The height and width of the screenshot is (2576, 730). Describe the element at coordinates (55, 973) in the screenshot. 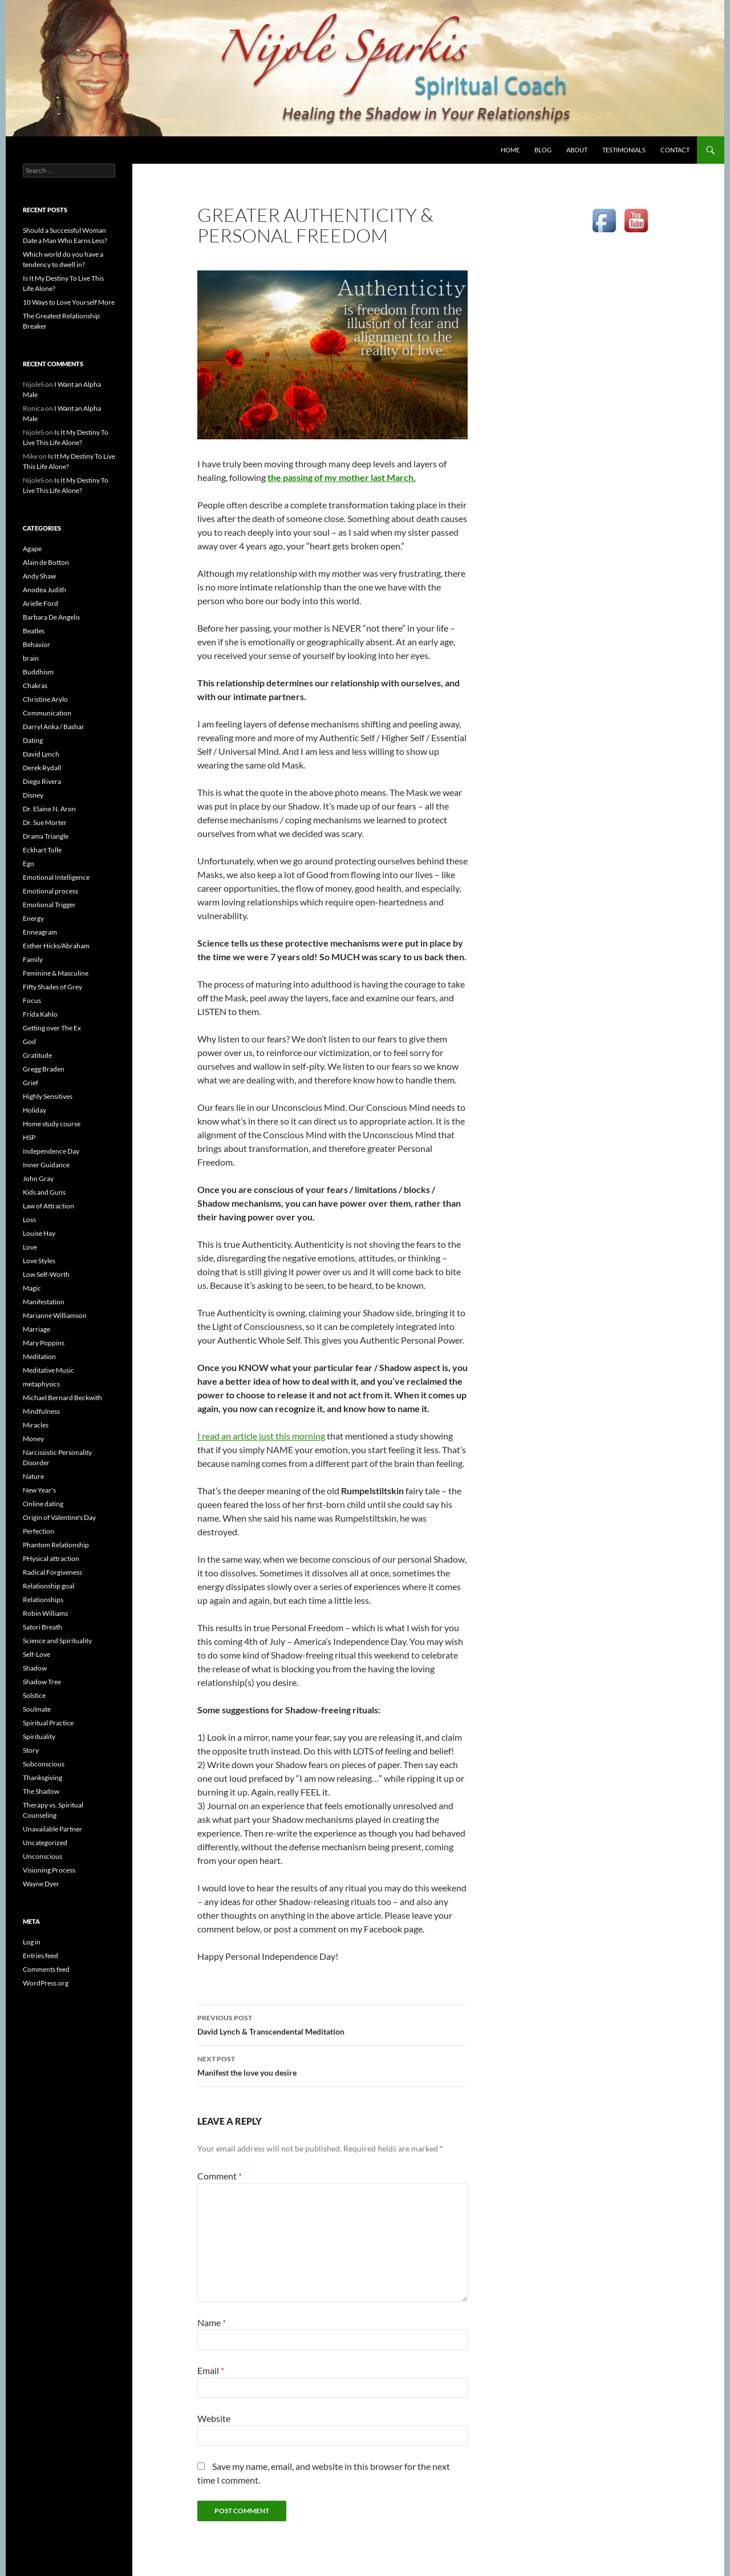

I see `Feminine & Masculine` at that location.